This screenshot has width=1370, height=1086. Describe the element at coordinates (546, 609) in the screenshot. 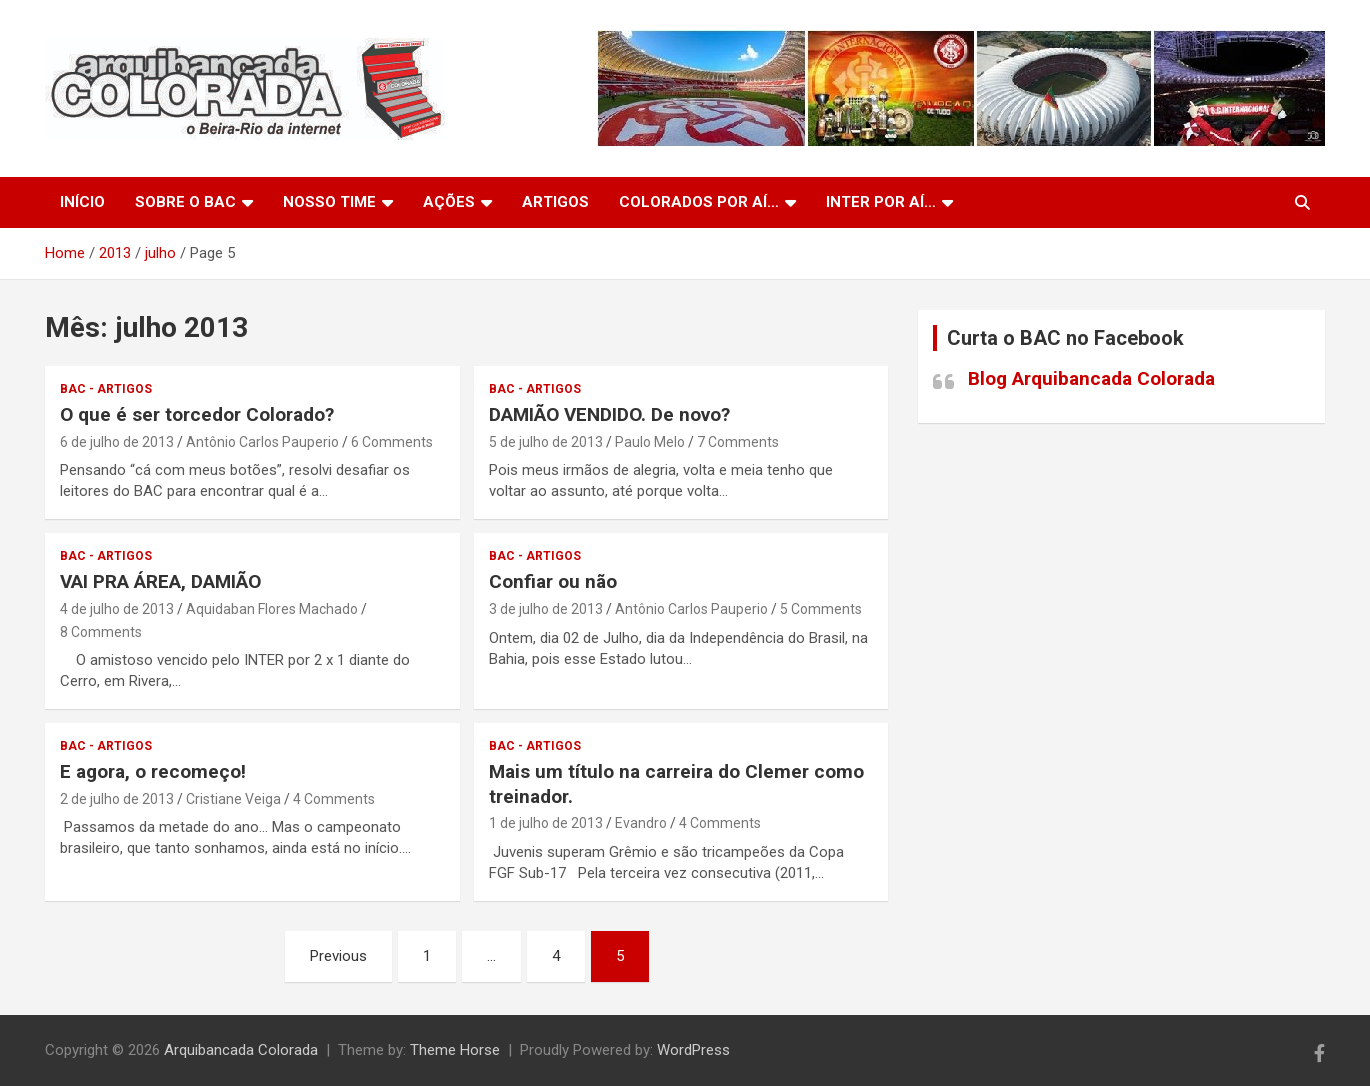

I see `3 de julho de 2013` at that location.